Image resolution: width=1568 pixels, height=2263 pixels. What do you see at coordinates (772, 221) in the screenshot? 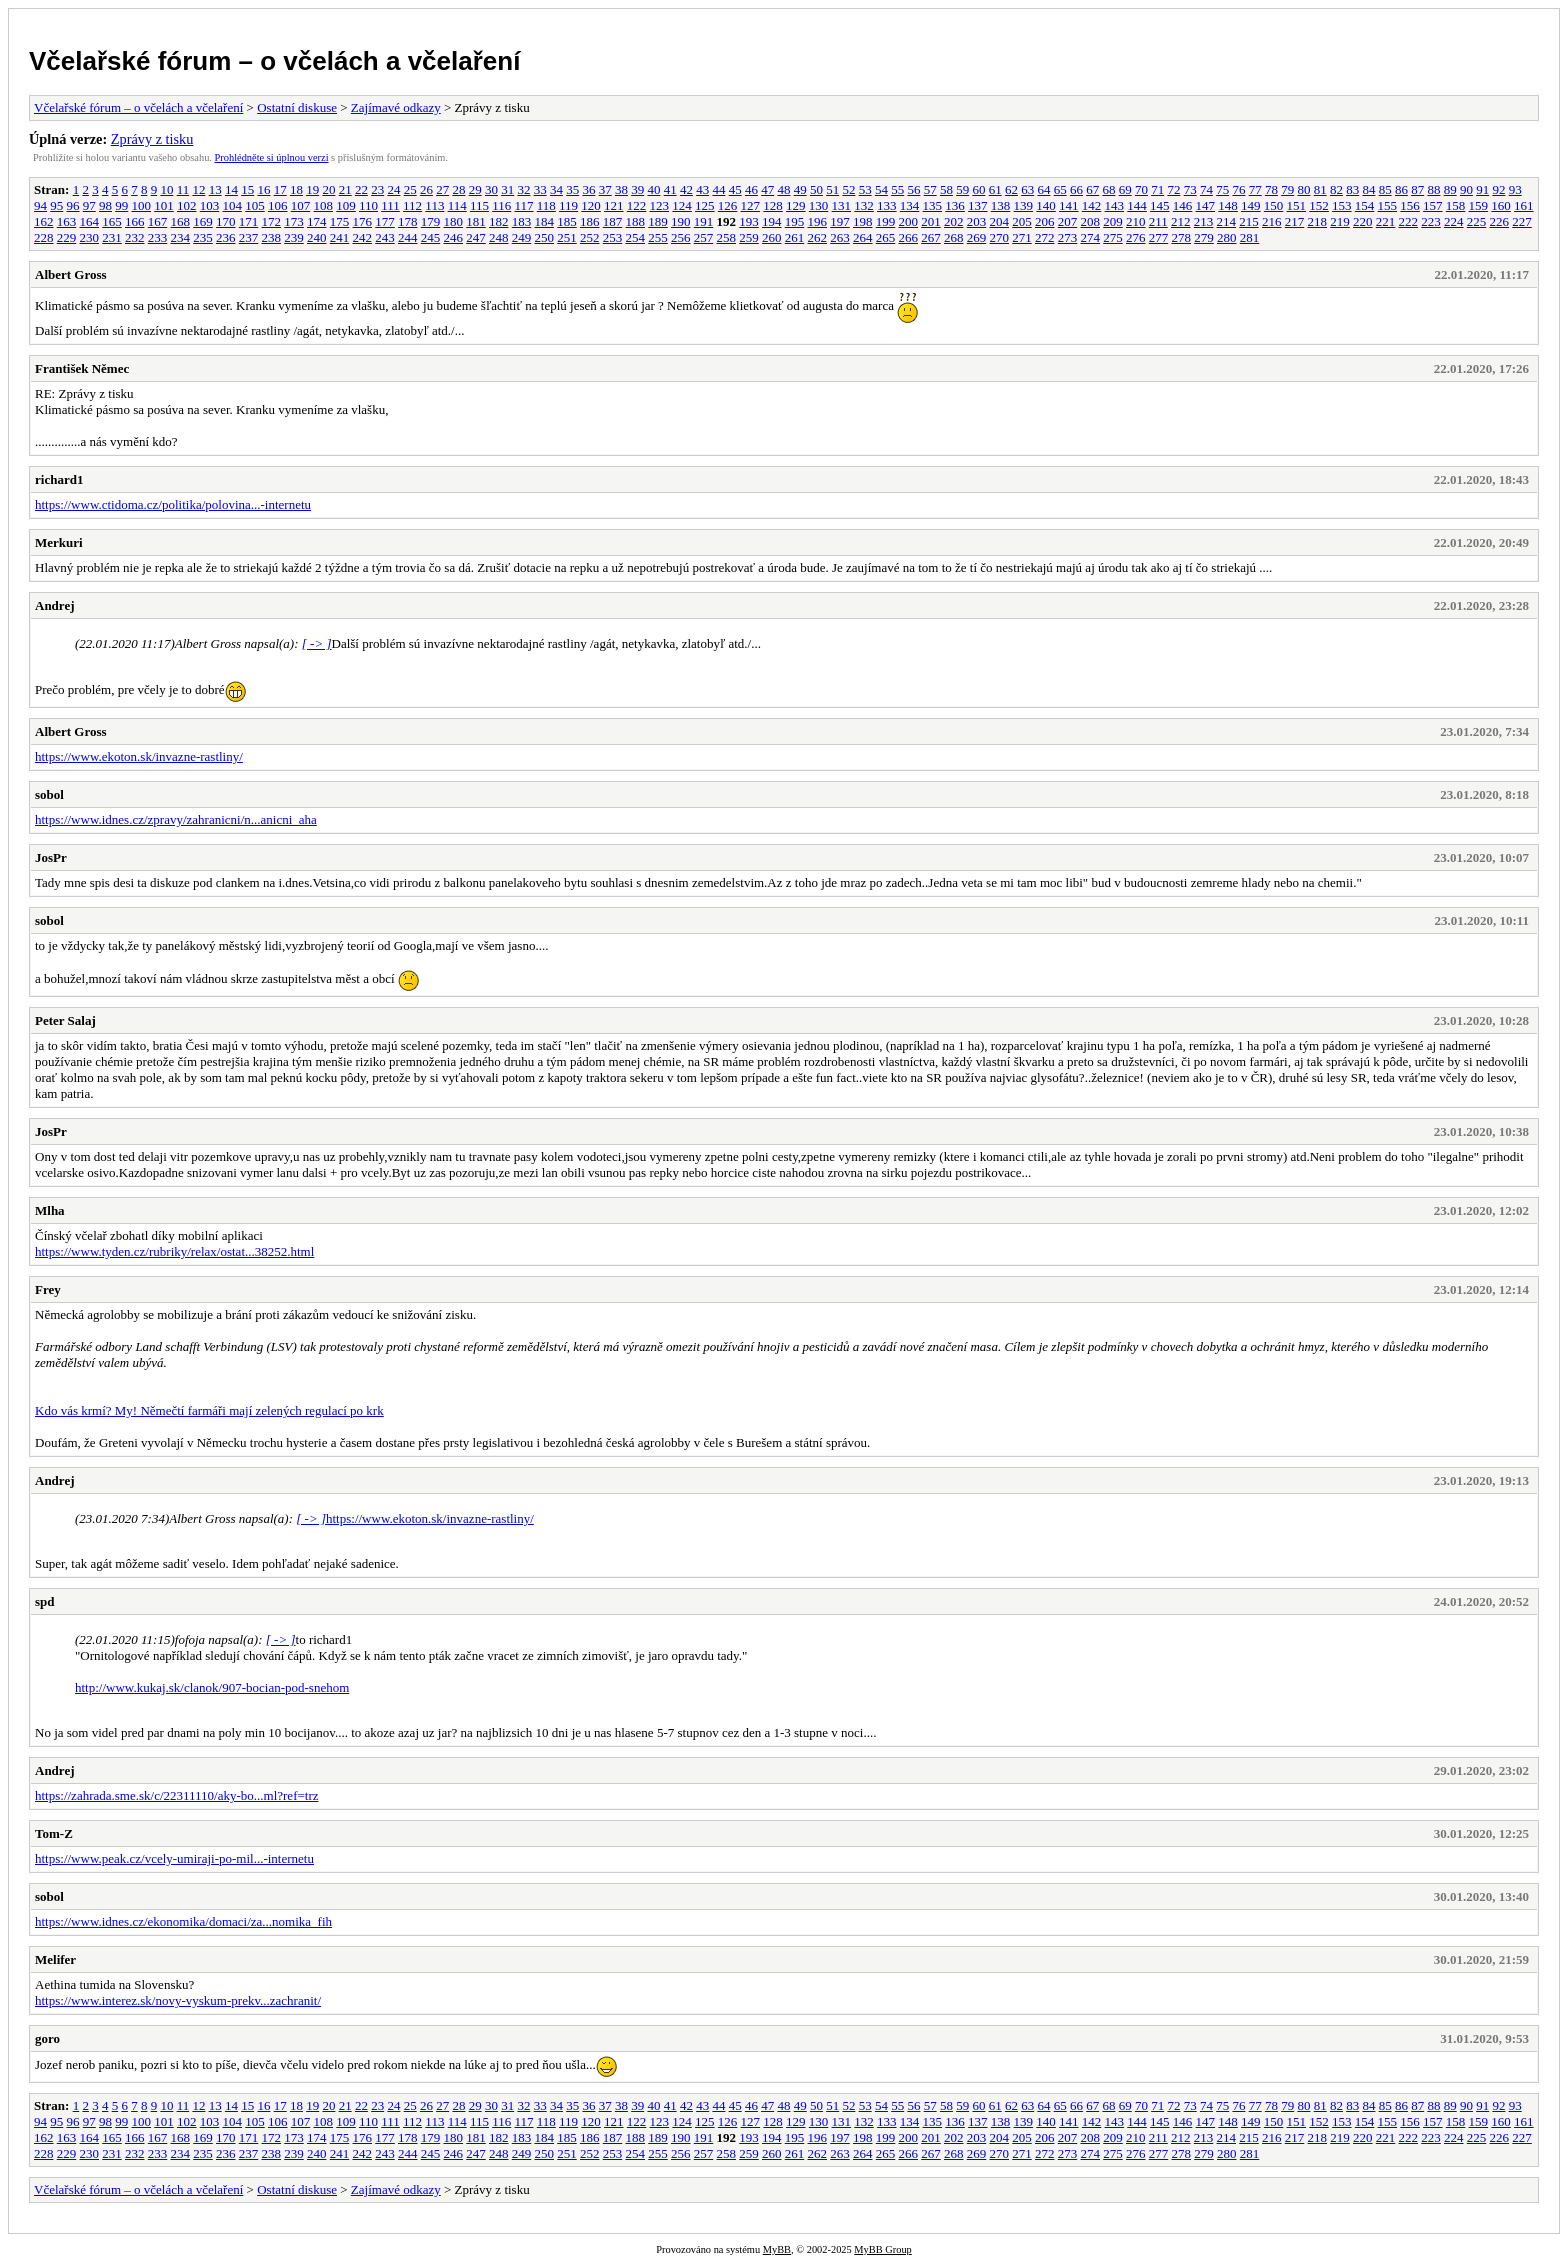
I see `194` at bounding box center [772, 221].